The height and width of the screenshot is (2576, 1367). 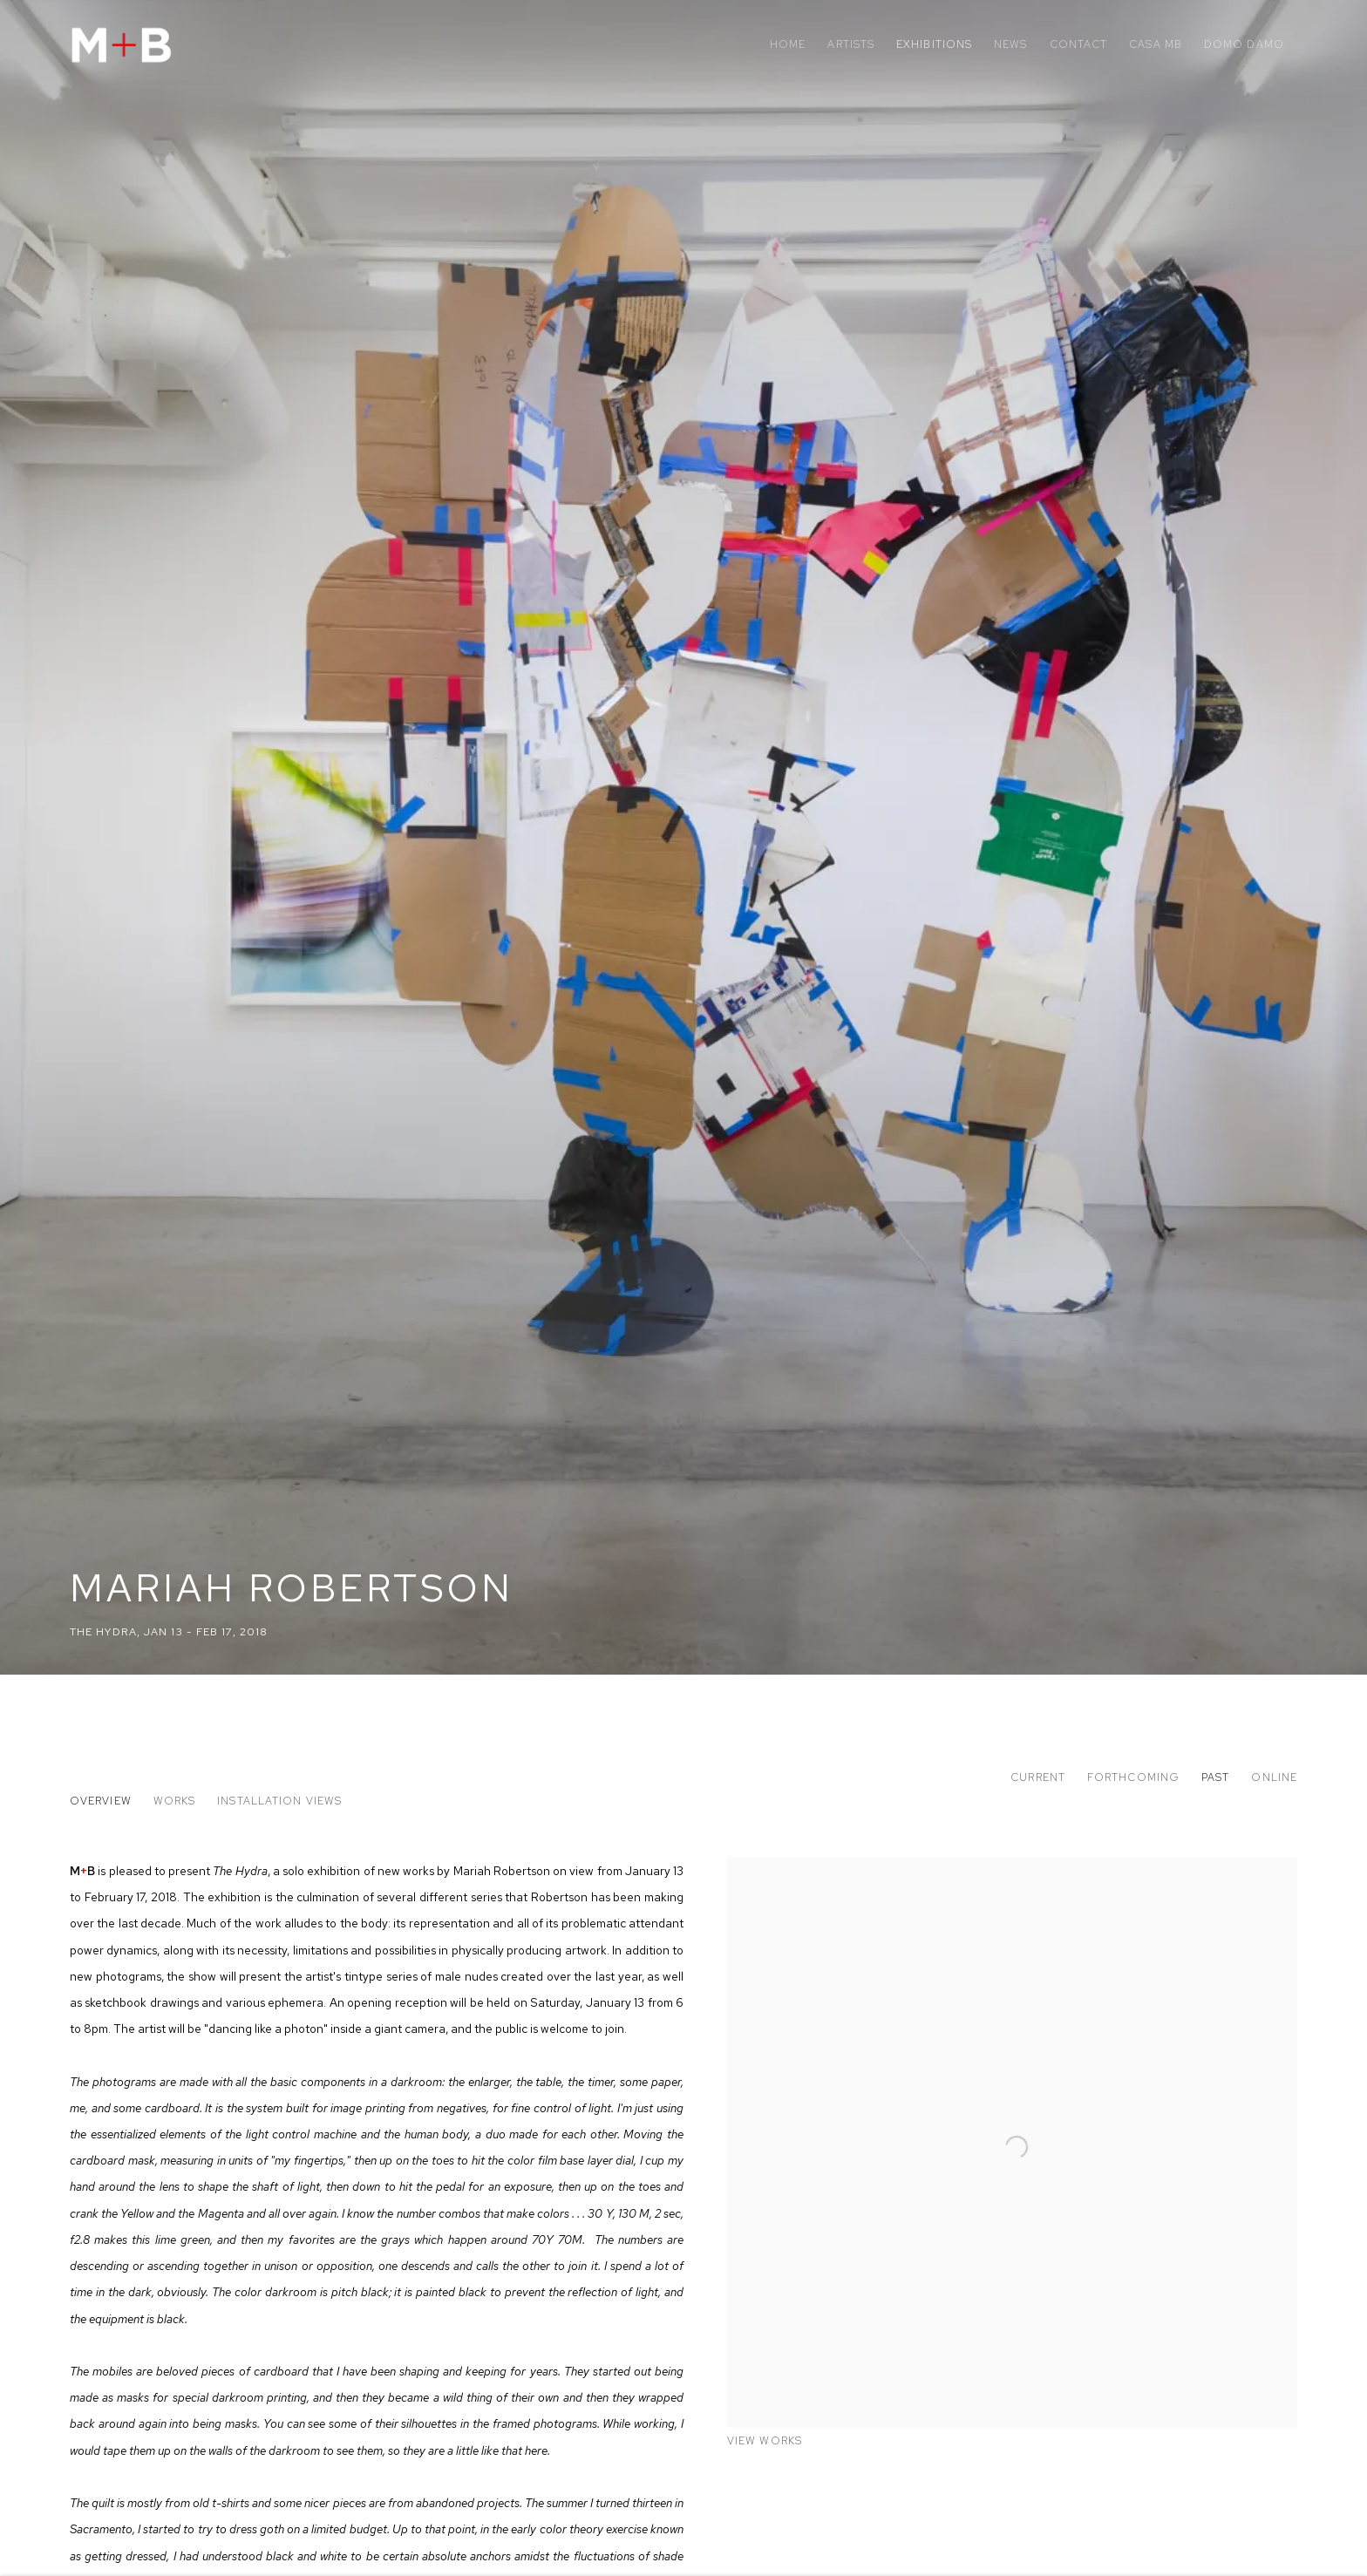 I want to click on Exhibitions [Link to M+B Exhibitions page (current nav item)], so click(x=934, y=44).